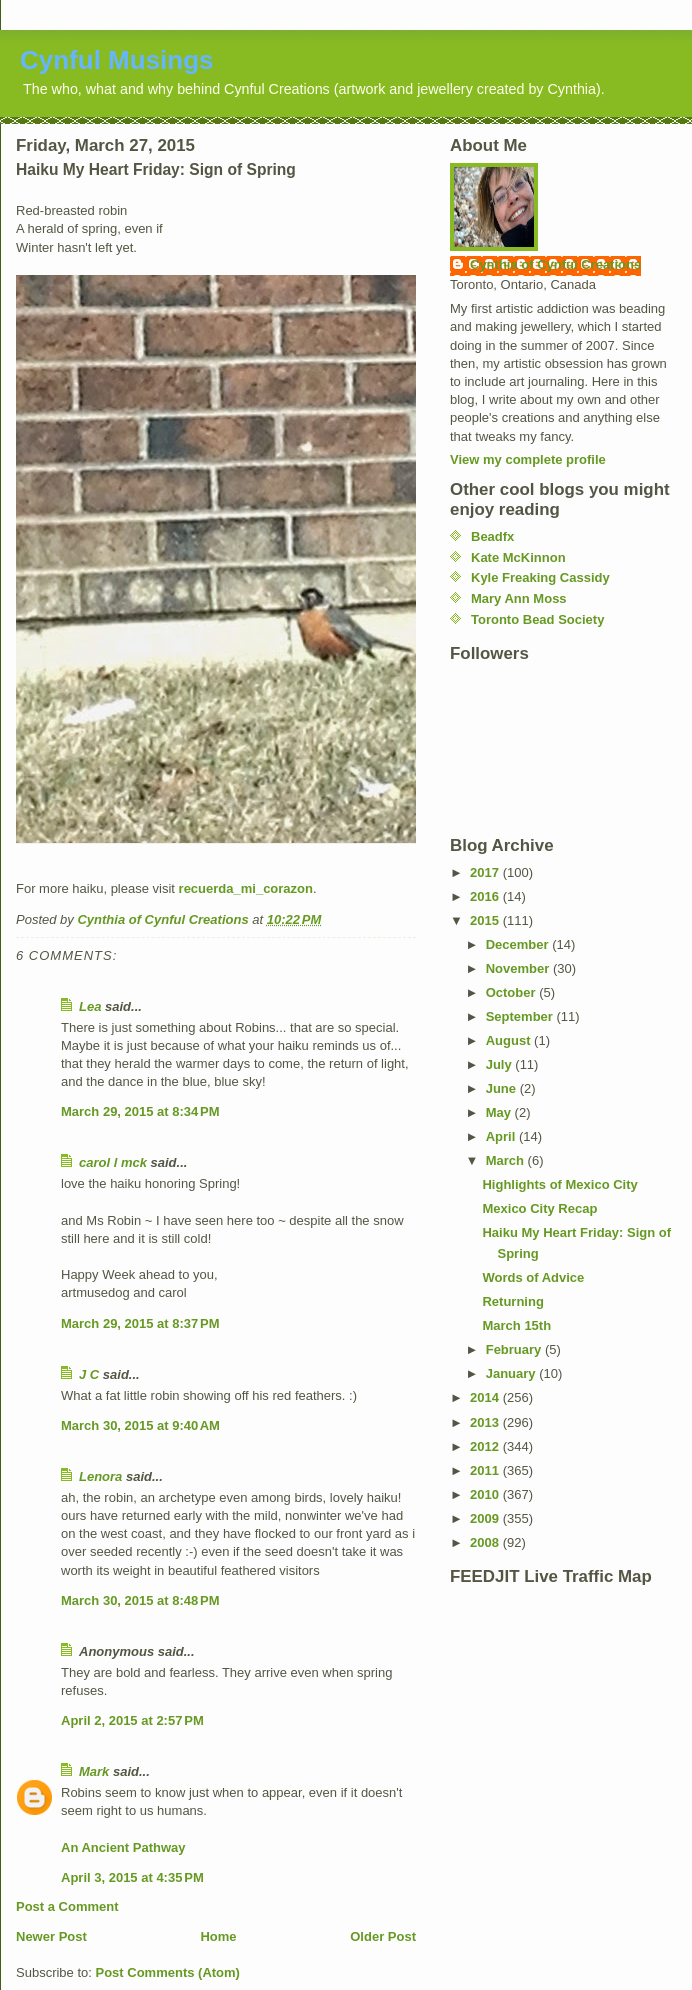 The image size is (692, 1990). Describe the element at coordinates (89, 1374) in the screenshot. I see `J C` at that location.